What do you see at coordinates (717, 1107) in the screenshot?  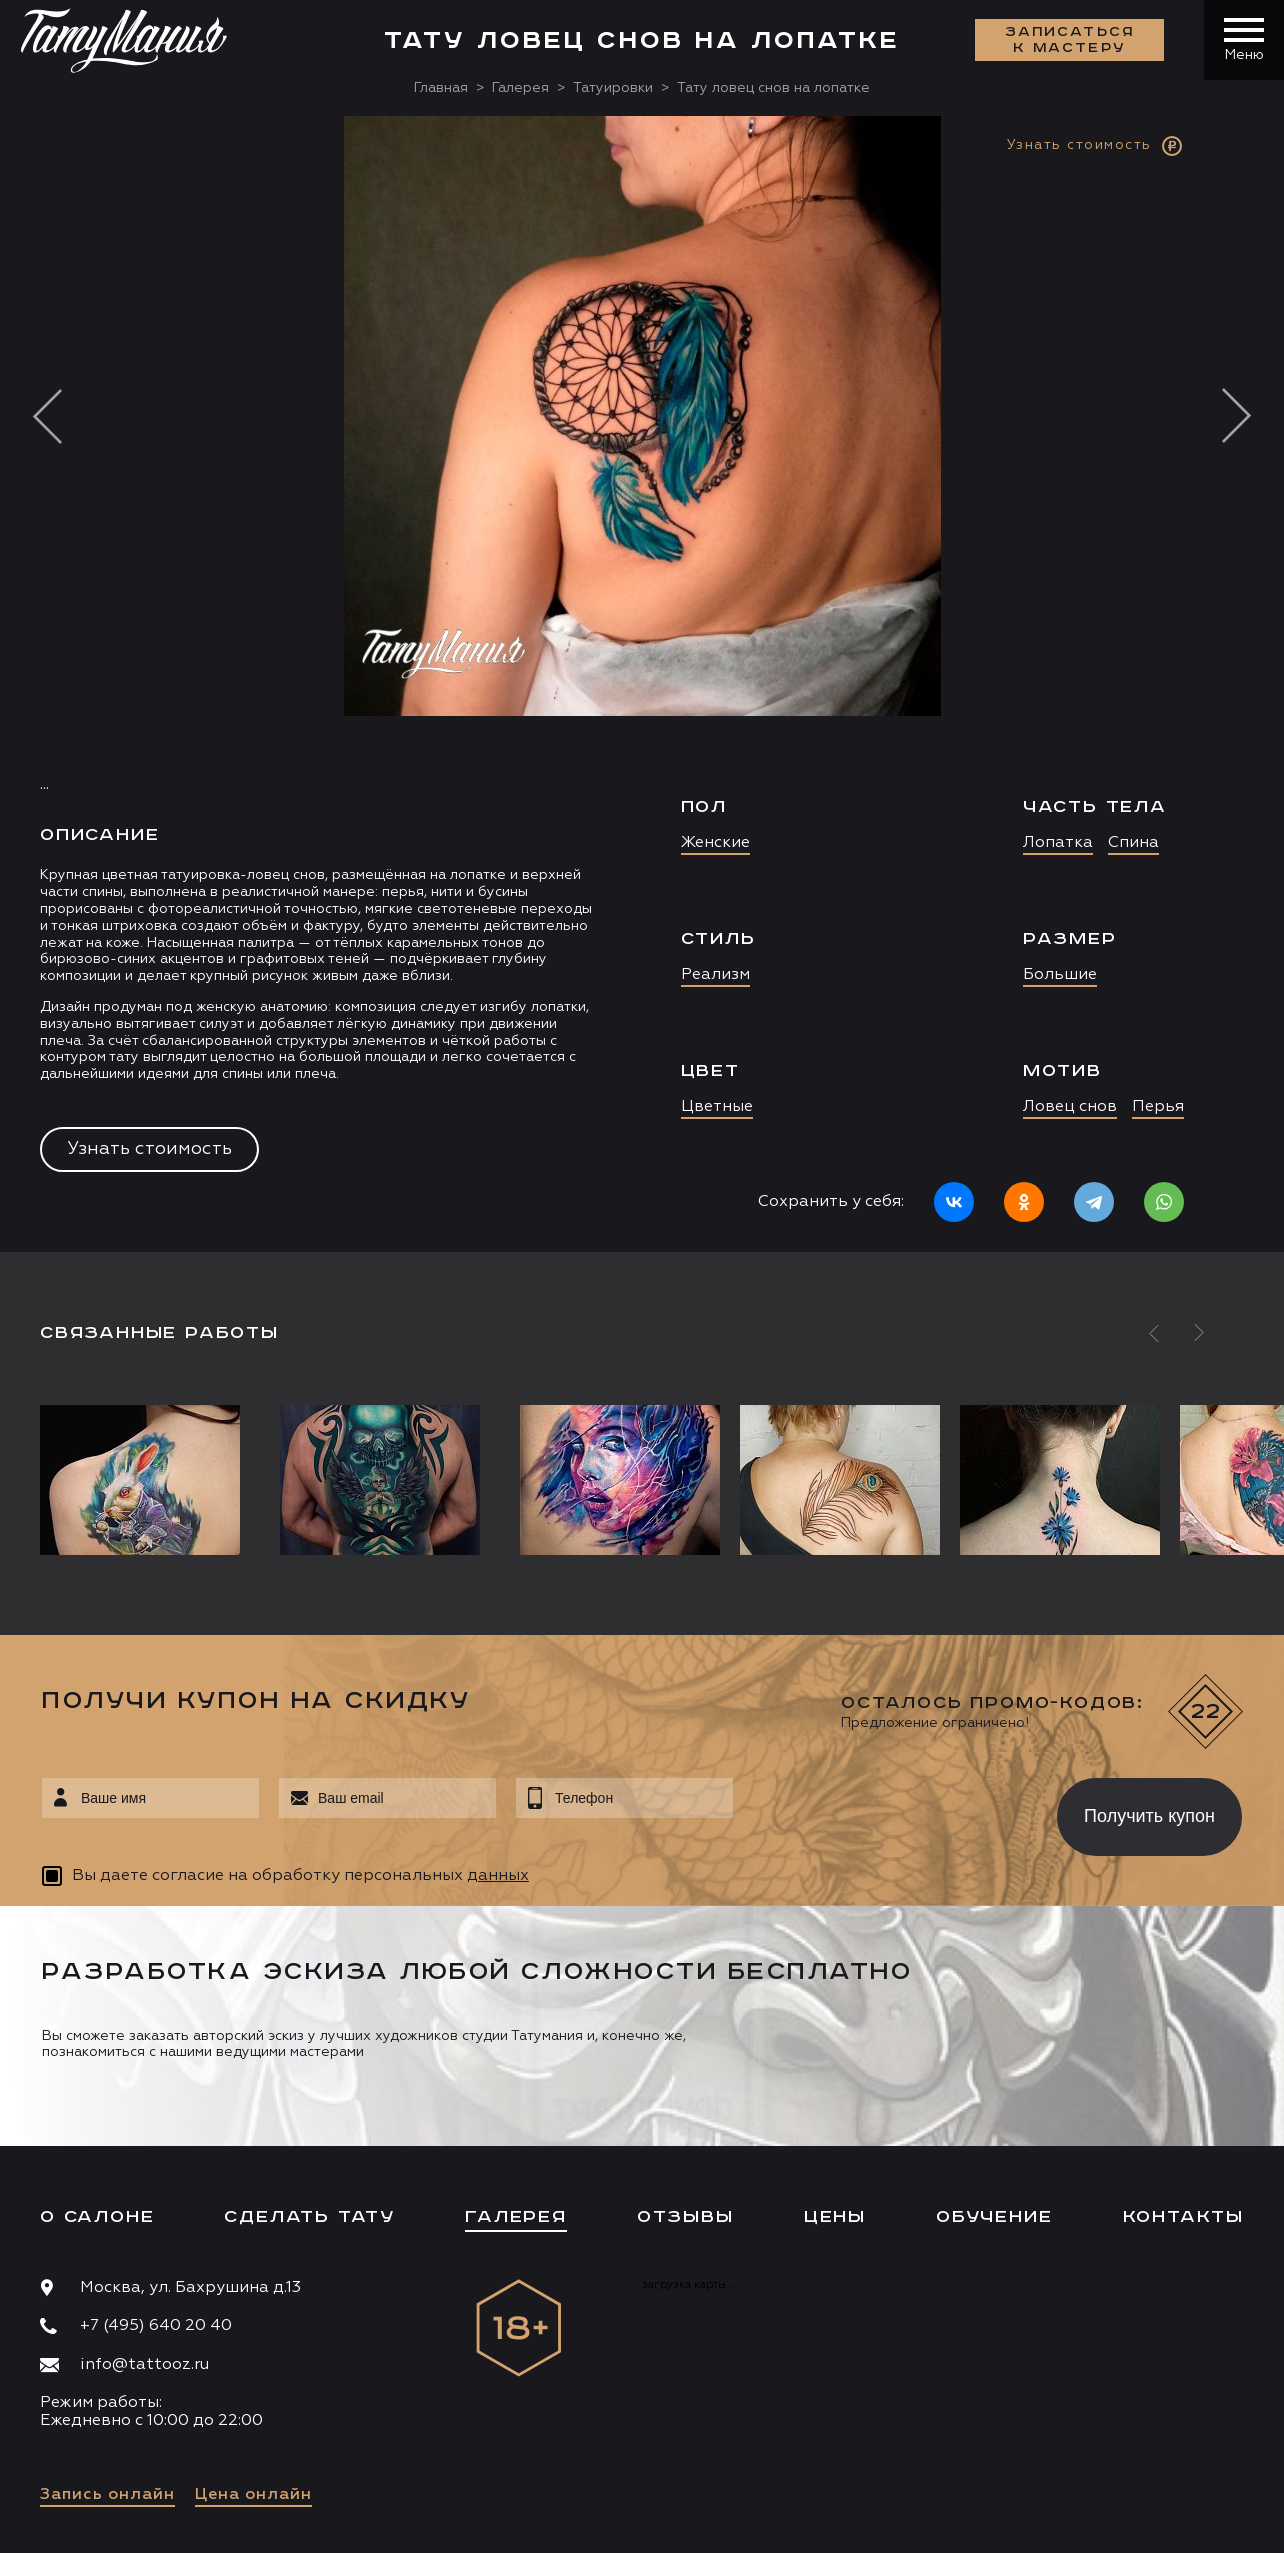 I see `Цветные` at bounding box center [717, 1107].